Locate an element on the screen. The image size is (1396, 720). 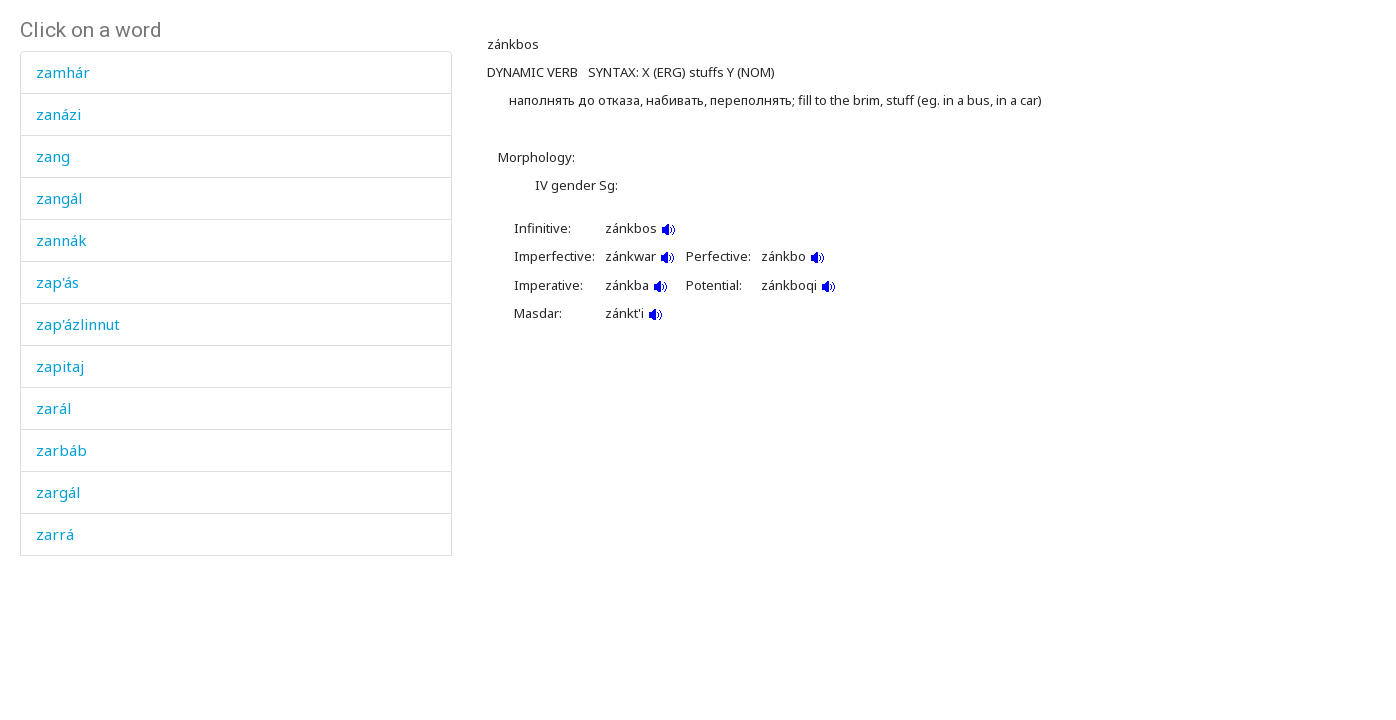
zanázi is located at coordinates (58, 114).